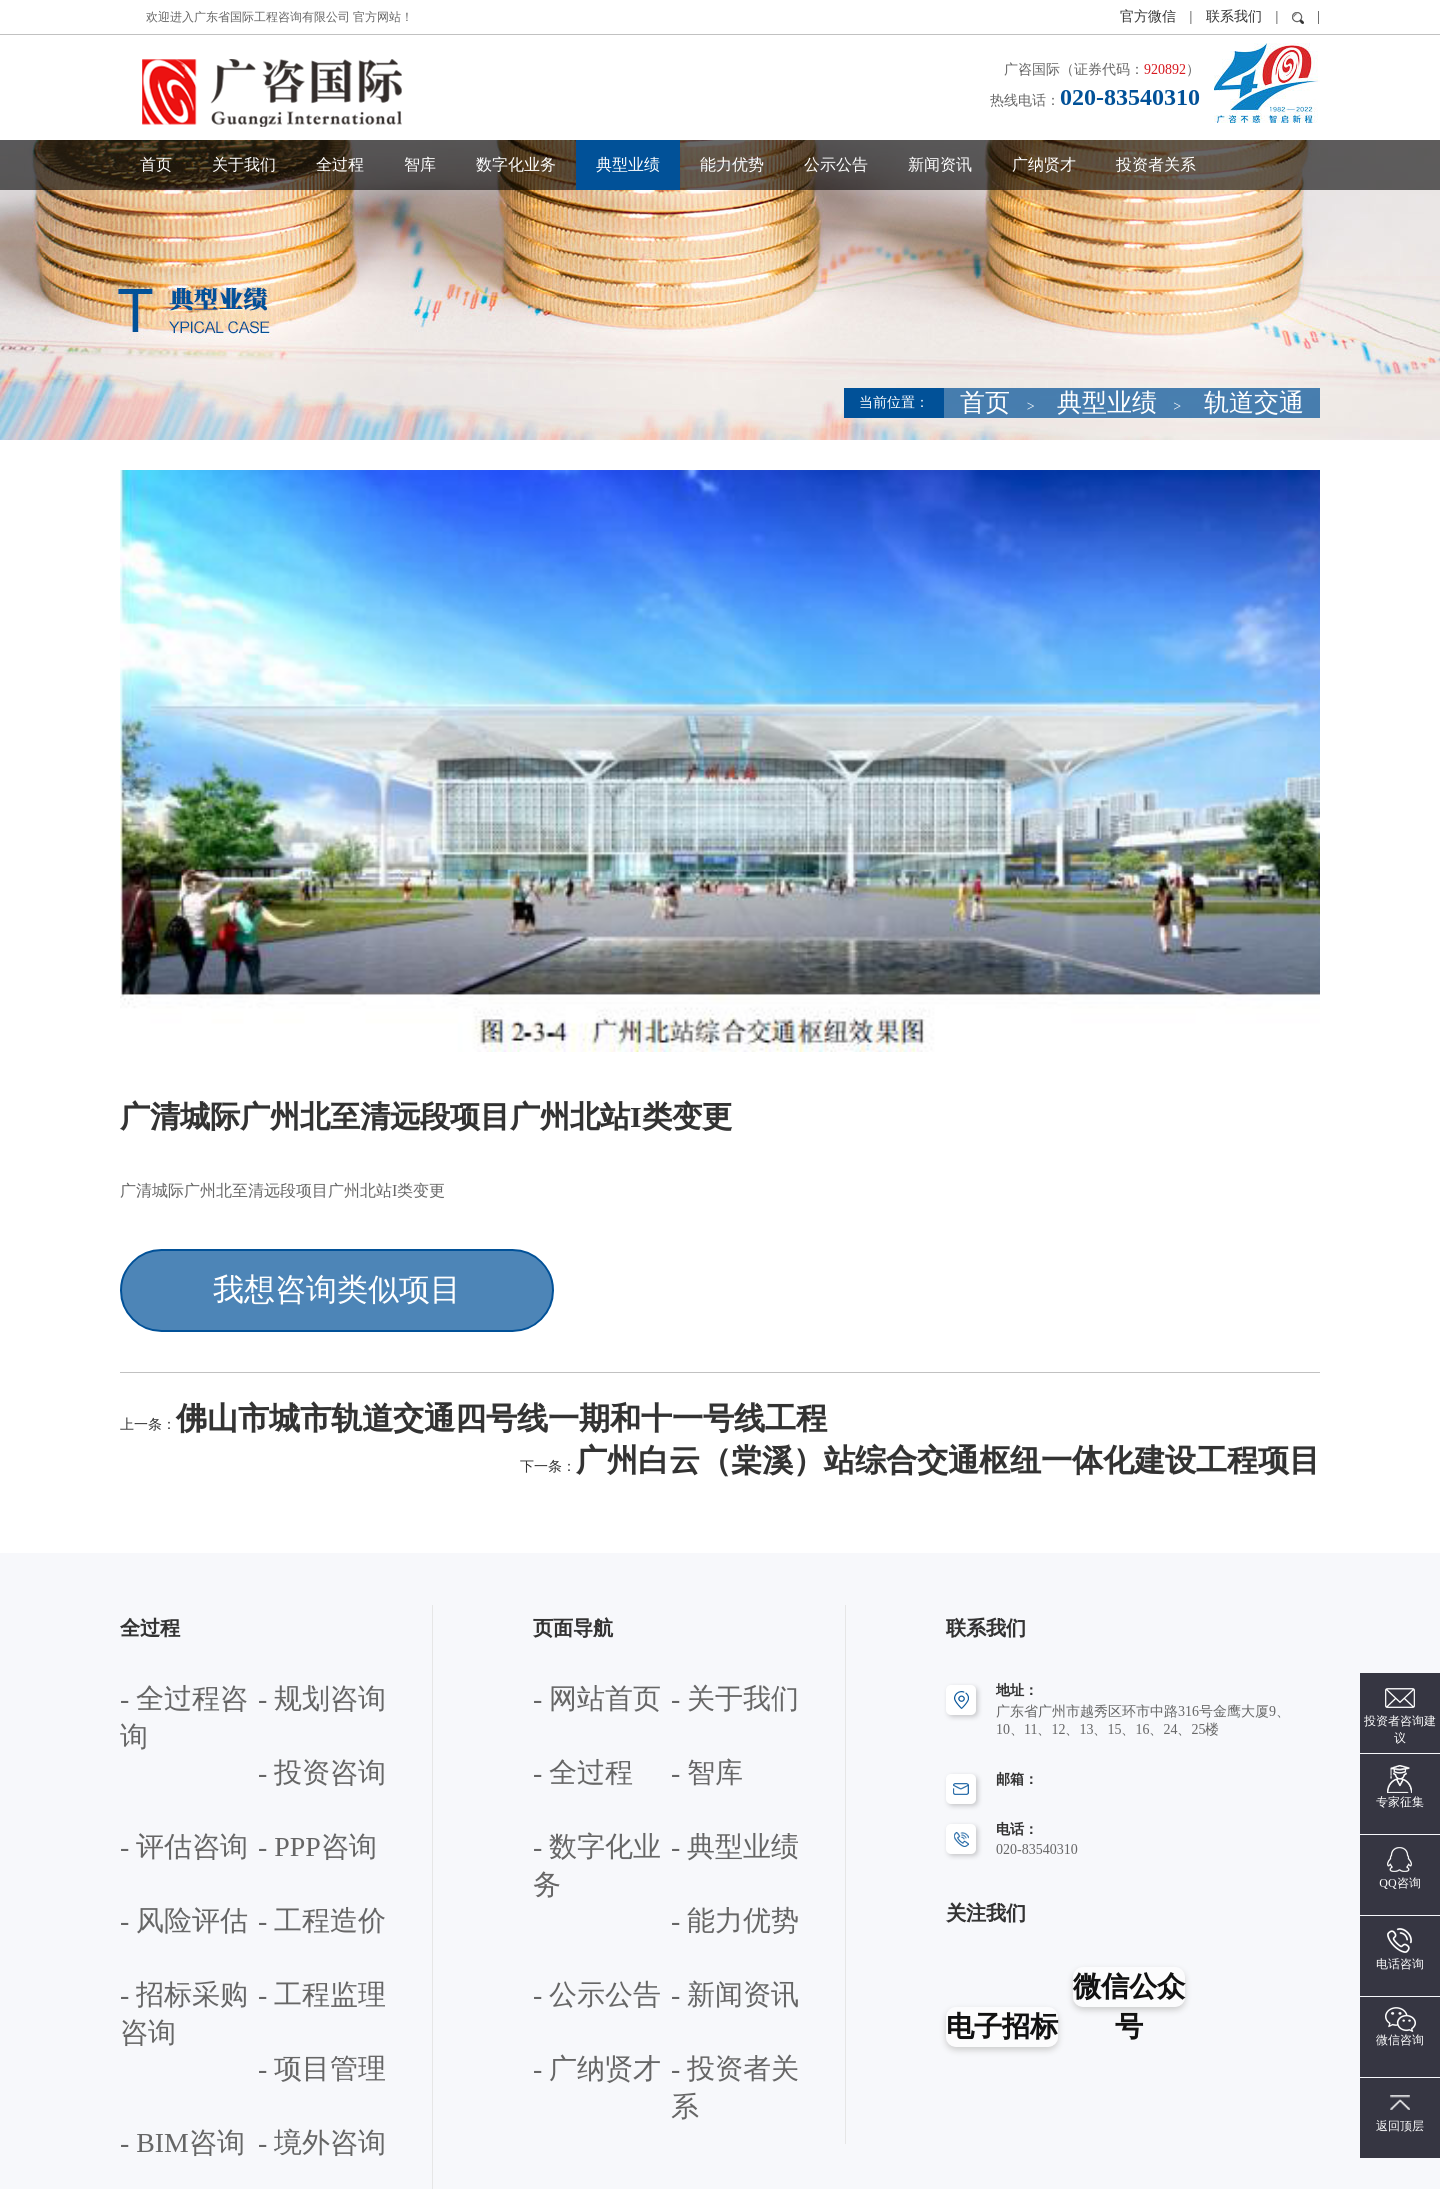 This screenshot has width=1440, height=2189. What do you see at coordinates (159, 1596) in the screenshot?
I see `- 全过程咨询` at bounding box center [159, 1596].